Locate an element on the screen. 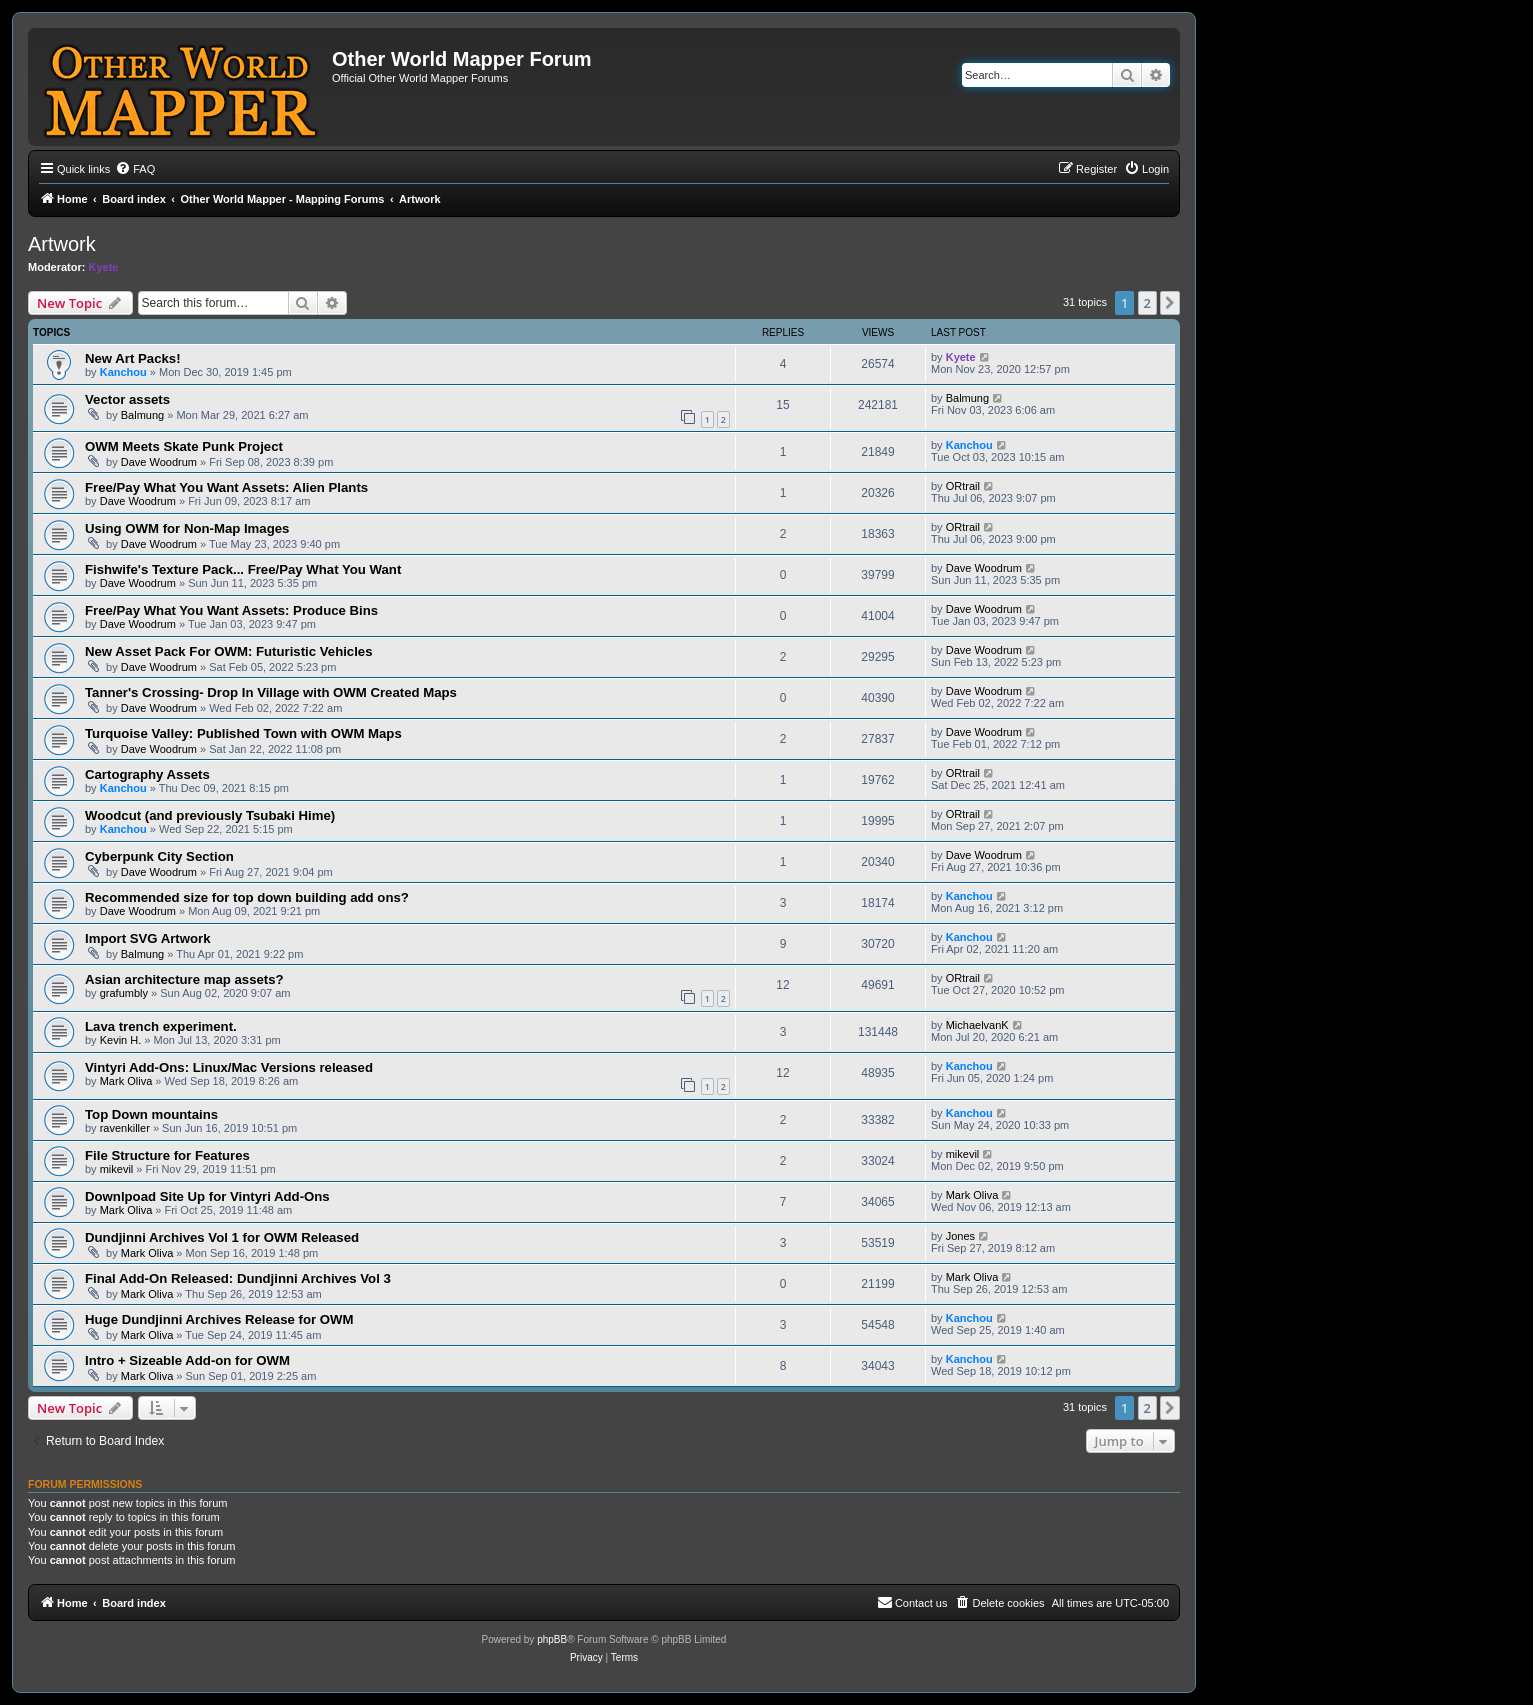 The height and width of the screenshot is (1705, 1533). Kanchou is located at coordinates (123, 372).